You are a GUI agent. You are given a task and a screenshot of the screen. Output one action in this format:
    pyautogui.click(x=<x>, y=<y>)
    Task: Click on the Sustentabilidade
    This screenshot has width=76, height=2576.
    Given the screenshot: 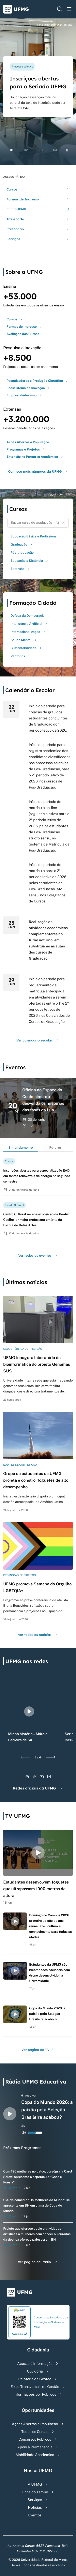 What is the action you would take?
    pyautogui.click(x=26, y=648)
    